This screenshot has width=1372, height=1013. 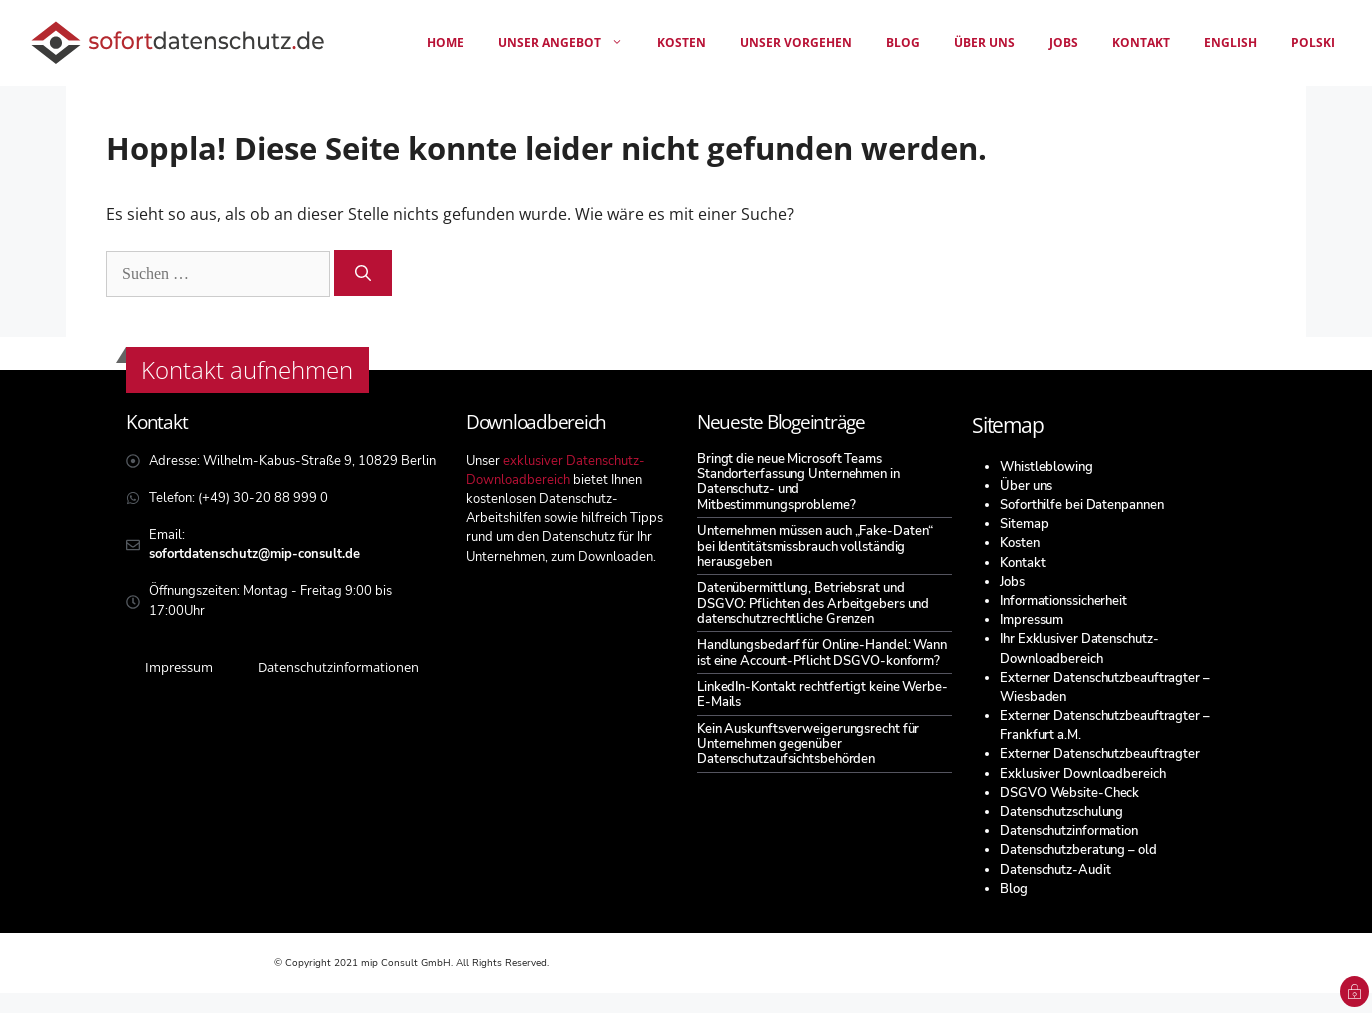 What do you see at coordinates (247, 369) in the screenshot?
I see `Kontakt aufnehmen` at bounding box center [247, 369].